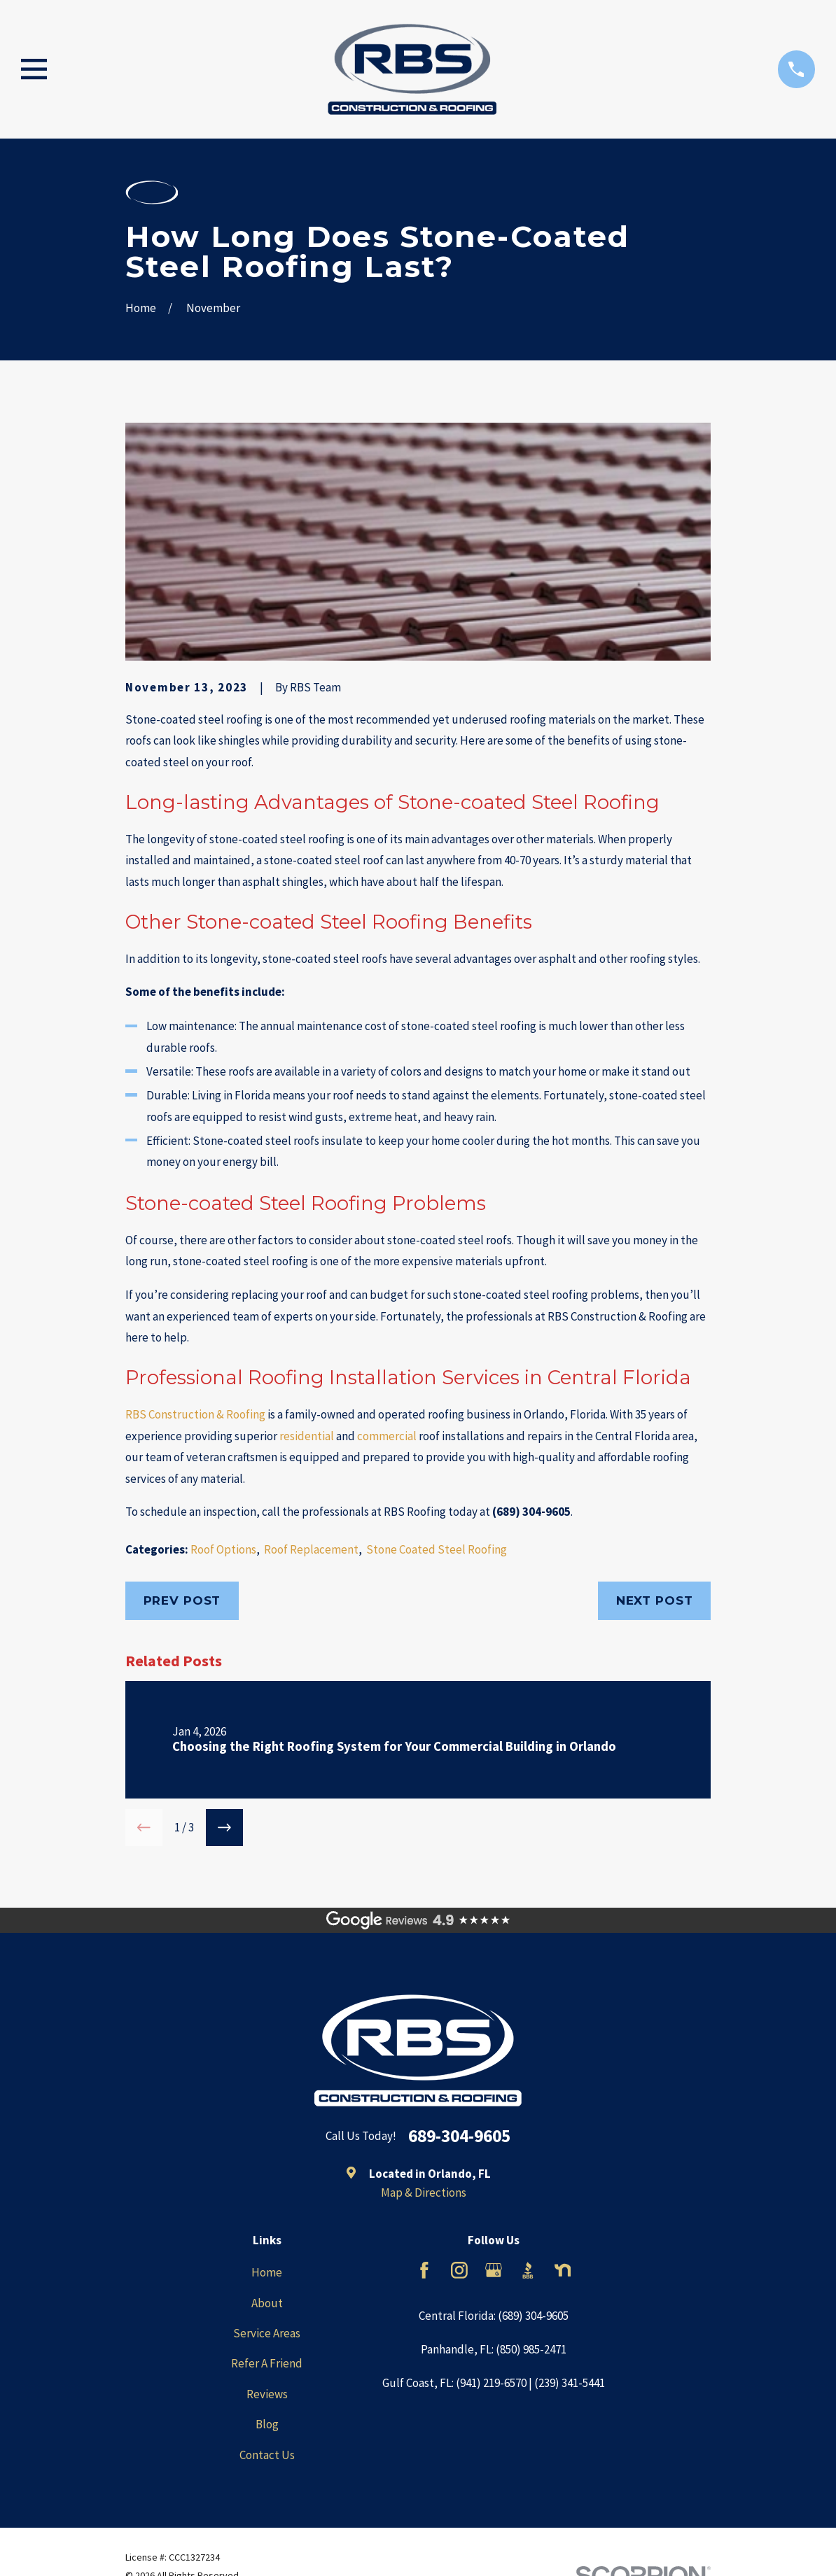  What do you see at coordinates (424, 2270) in the screenshot?
I see `[Facebook]` at bounding box center [424, 2270].